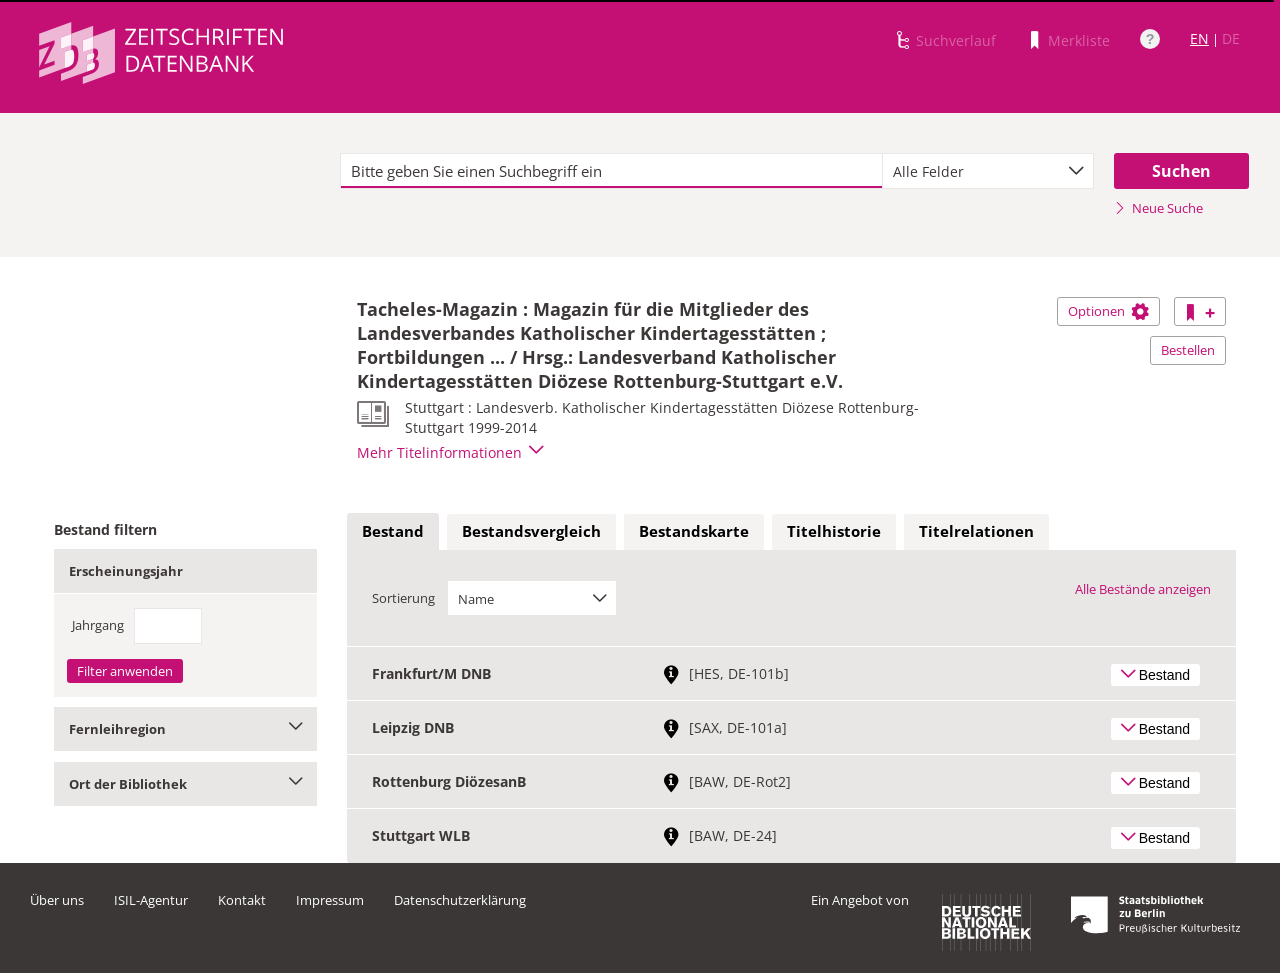  Describe the element at coordinates (1158, 208) in the screenshot. I see `Neue Suche` at that location.